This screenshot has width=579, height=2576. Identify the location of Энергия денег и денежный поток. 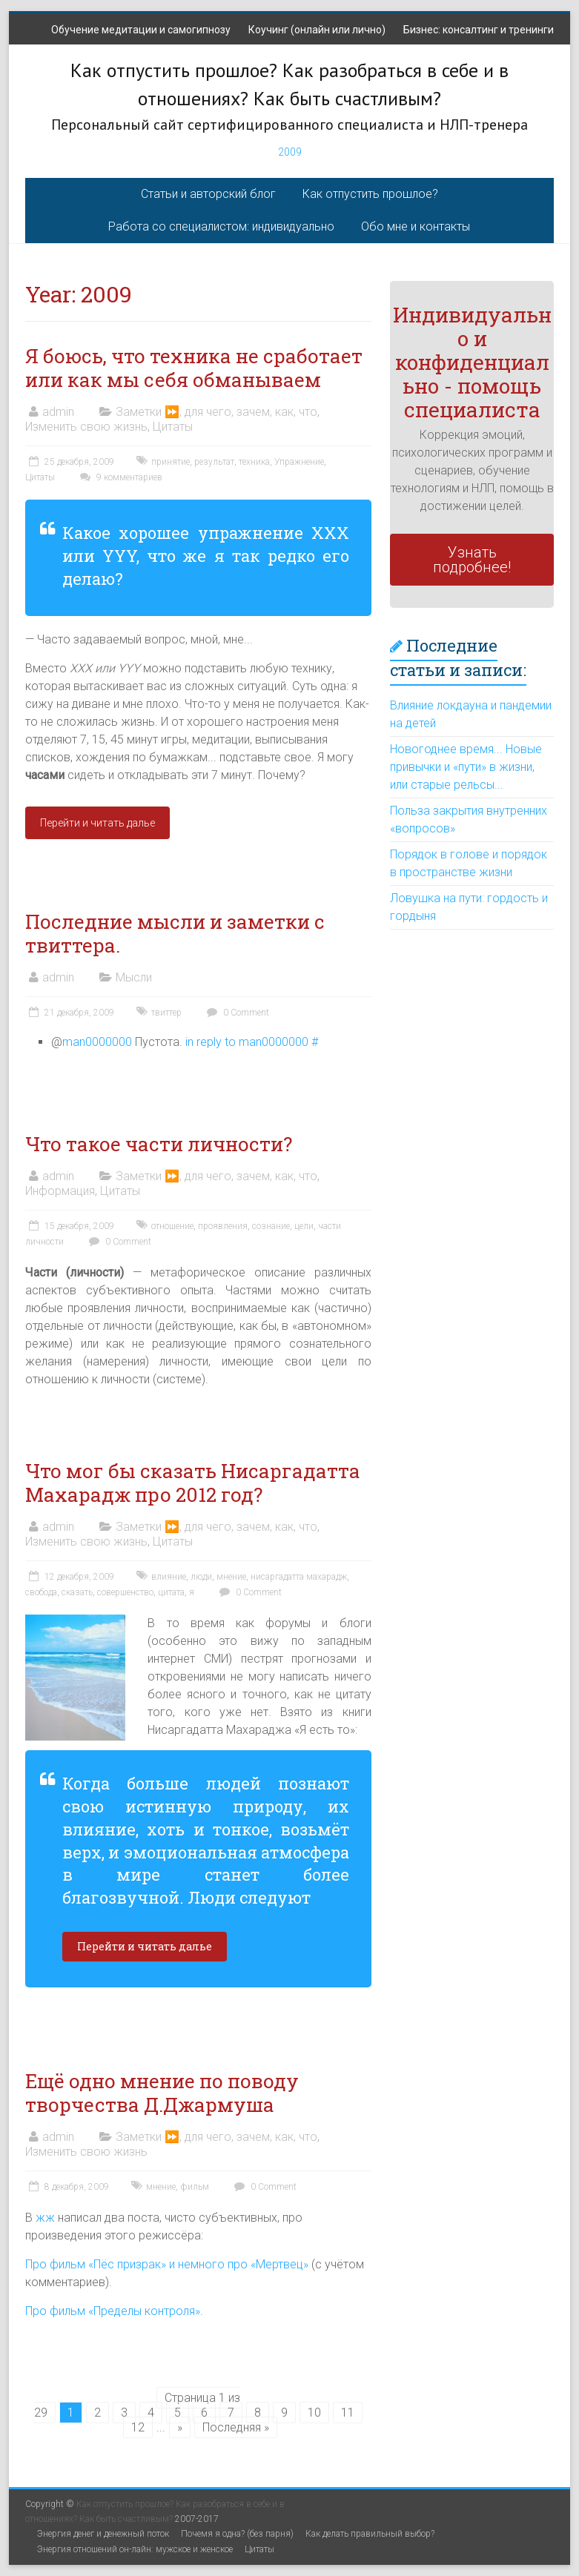
(103, 2534).